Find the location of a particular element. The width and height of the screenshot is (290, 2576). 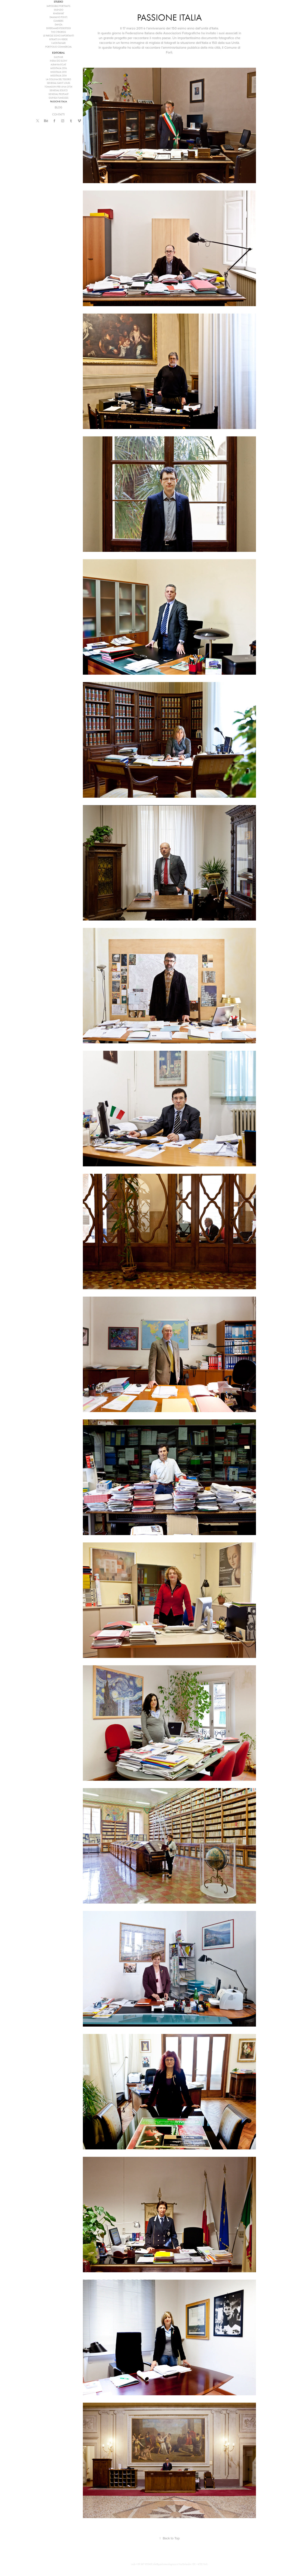

CLIMBERS is located at coordinates (58, 20).